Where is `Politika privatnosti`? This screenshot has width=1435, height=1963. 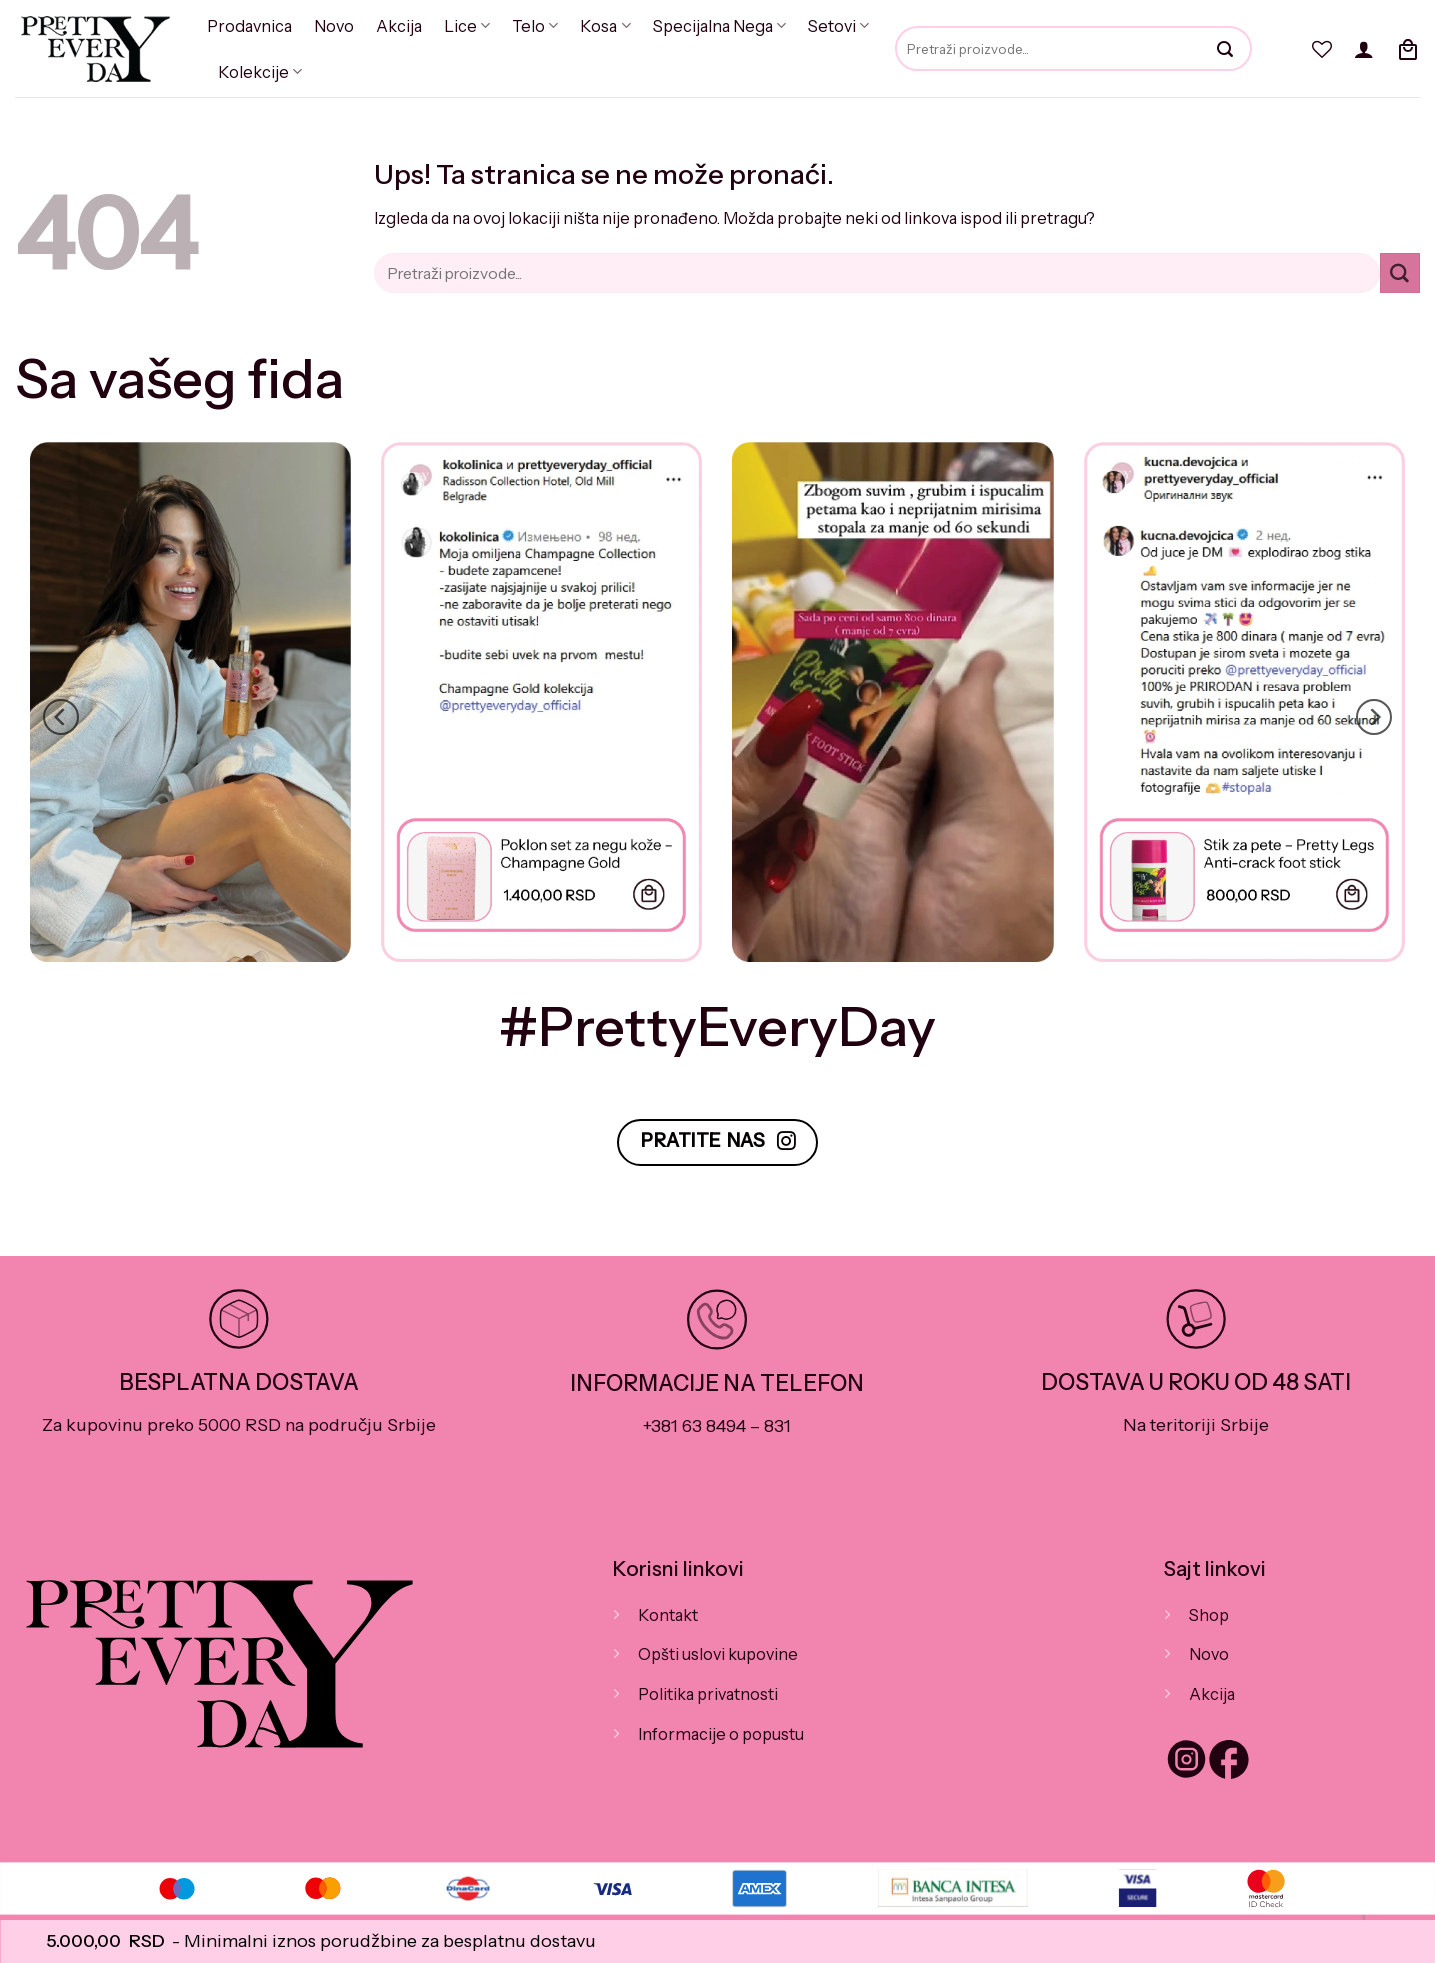 Politika privatnosti is located at coordinates (706, 1694).